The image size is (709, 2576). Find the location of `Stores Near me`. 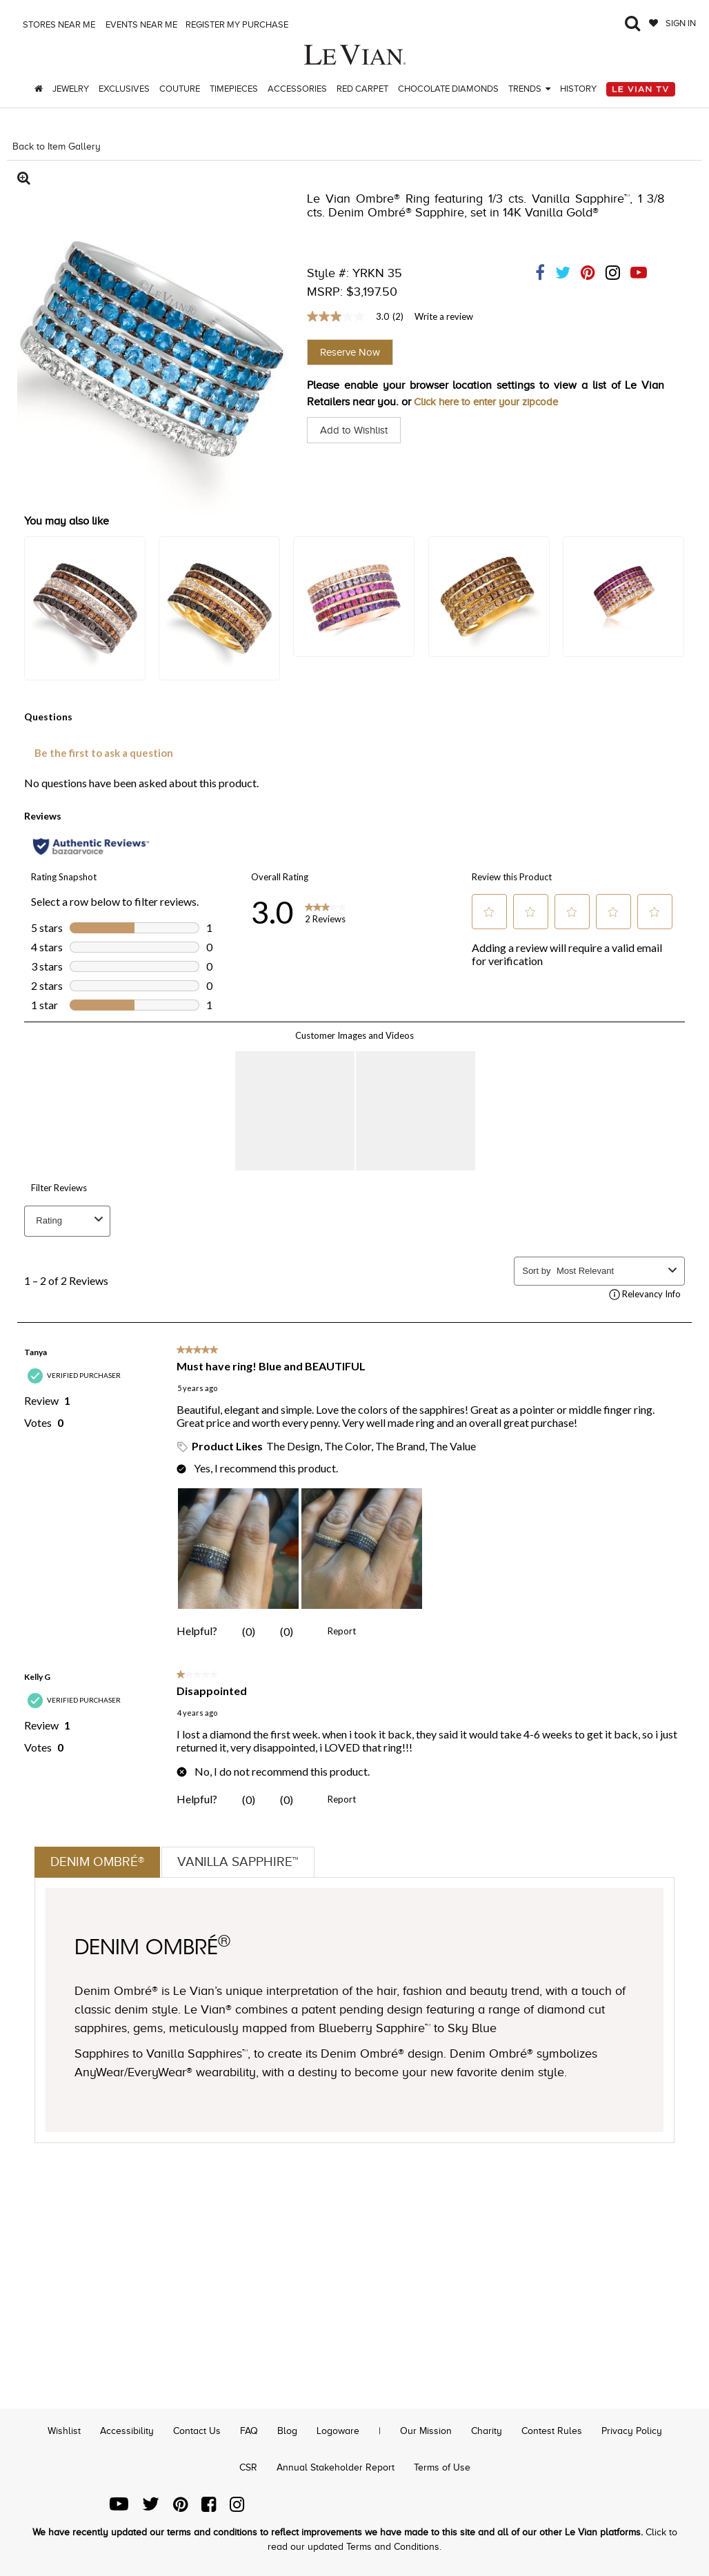

Stores Near me is located at coordinates (58, 24).